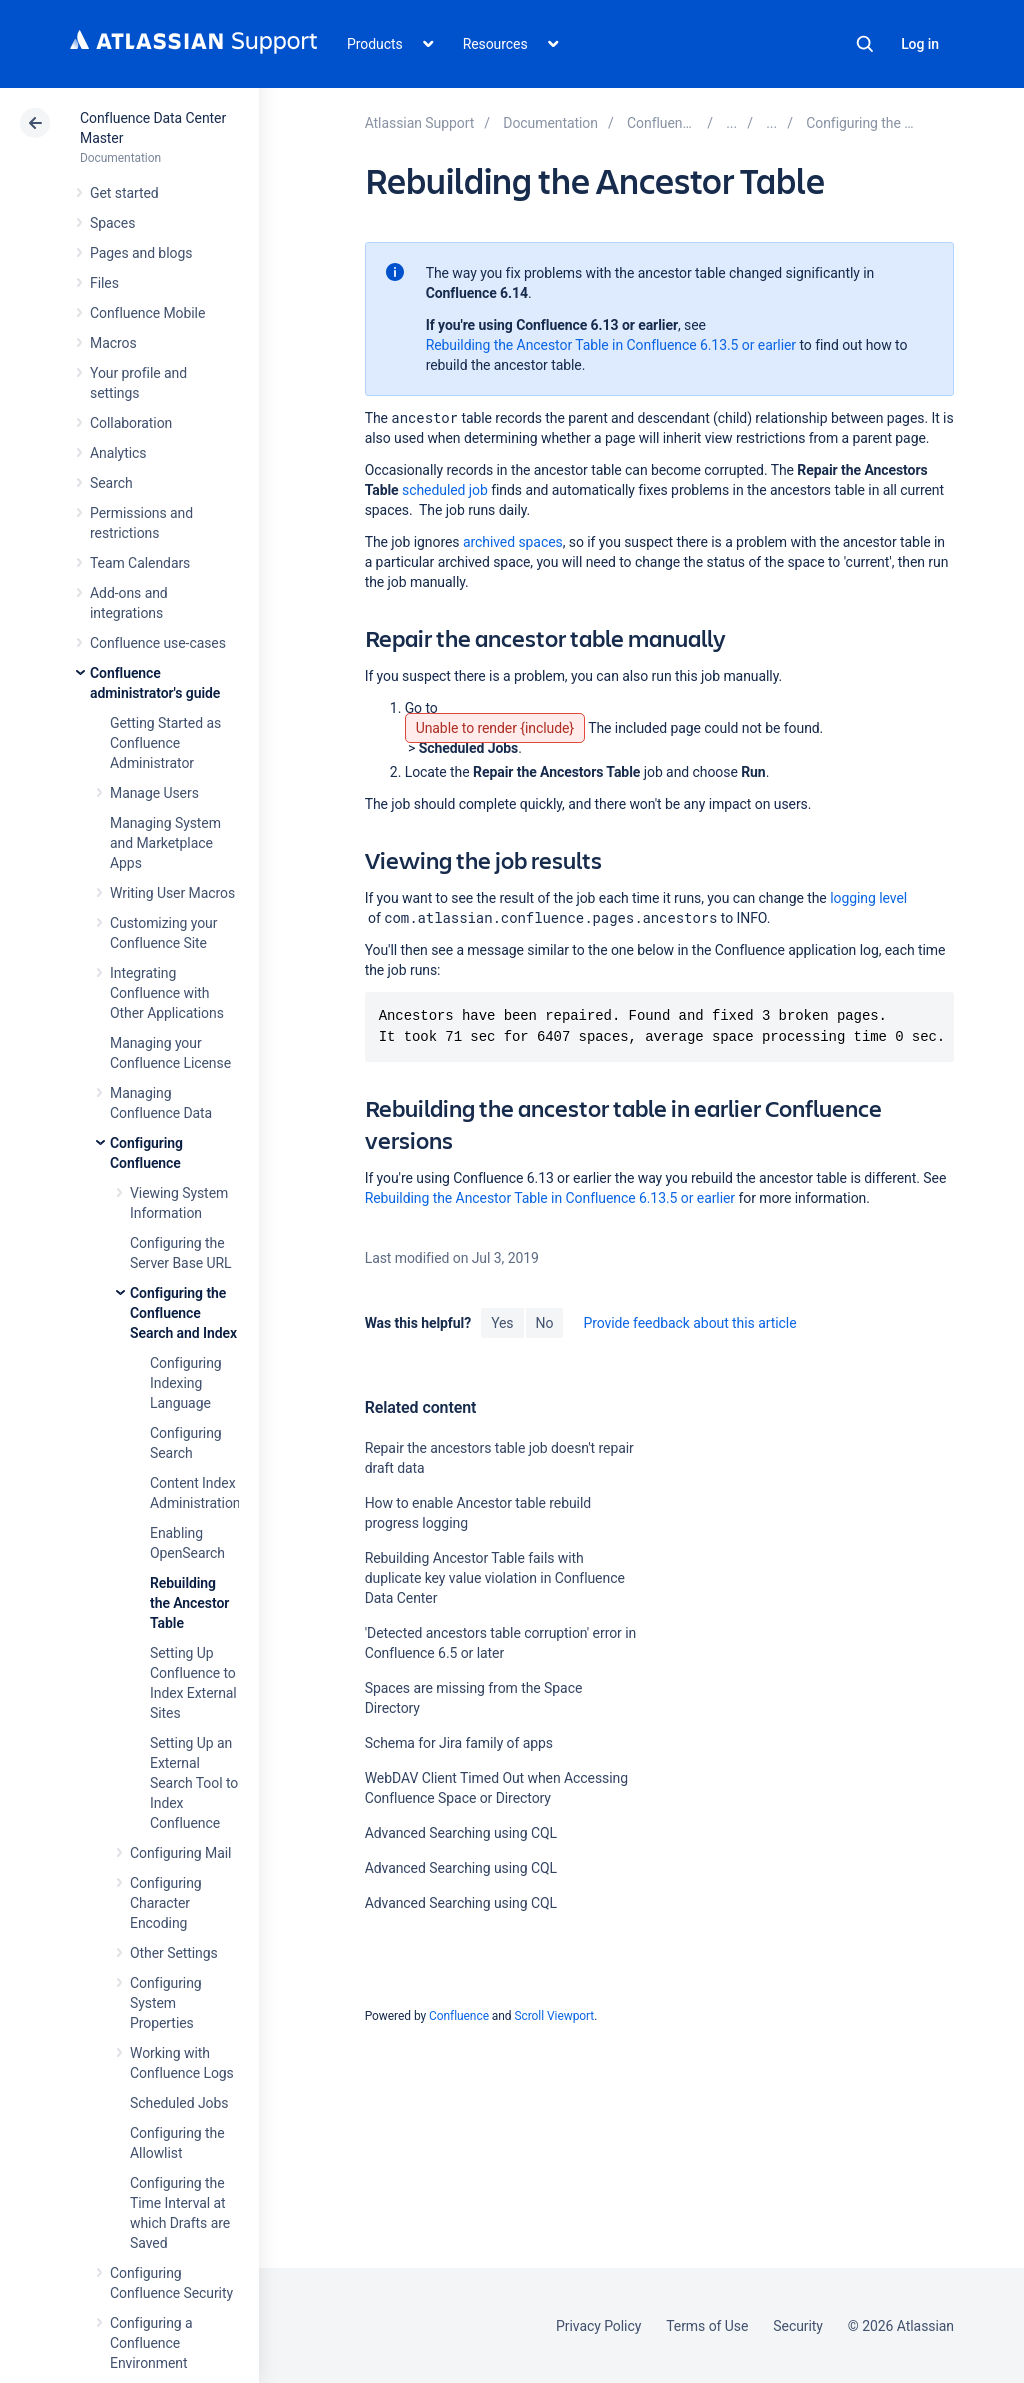  I want to click on Configuring a Confluence Environment, so click(151, 2343).